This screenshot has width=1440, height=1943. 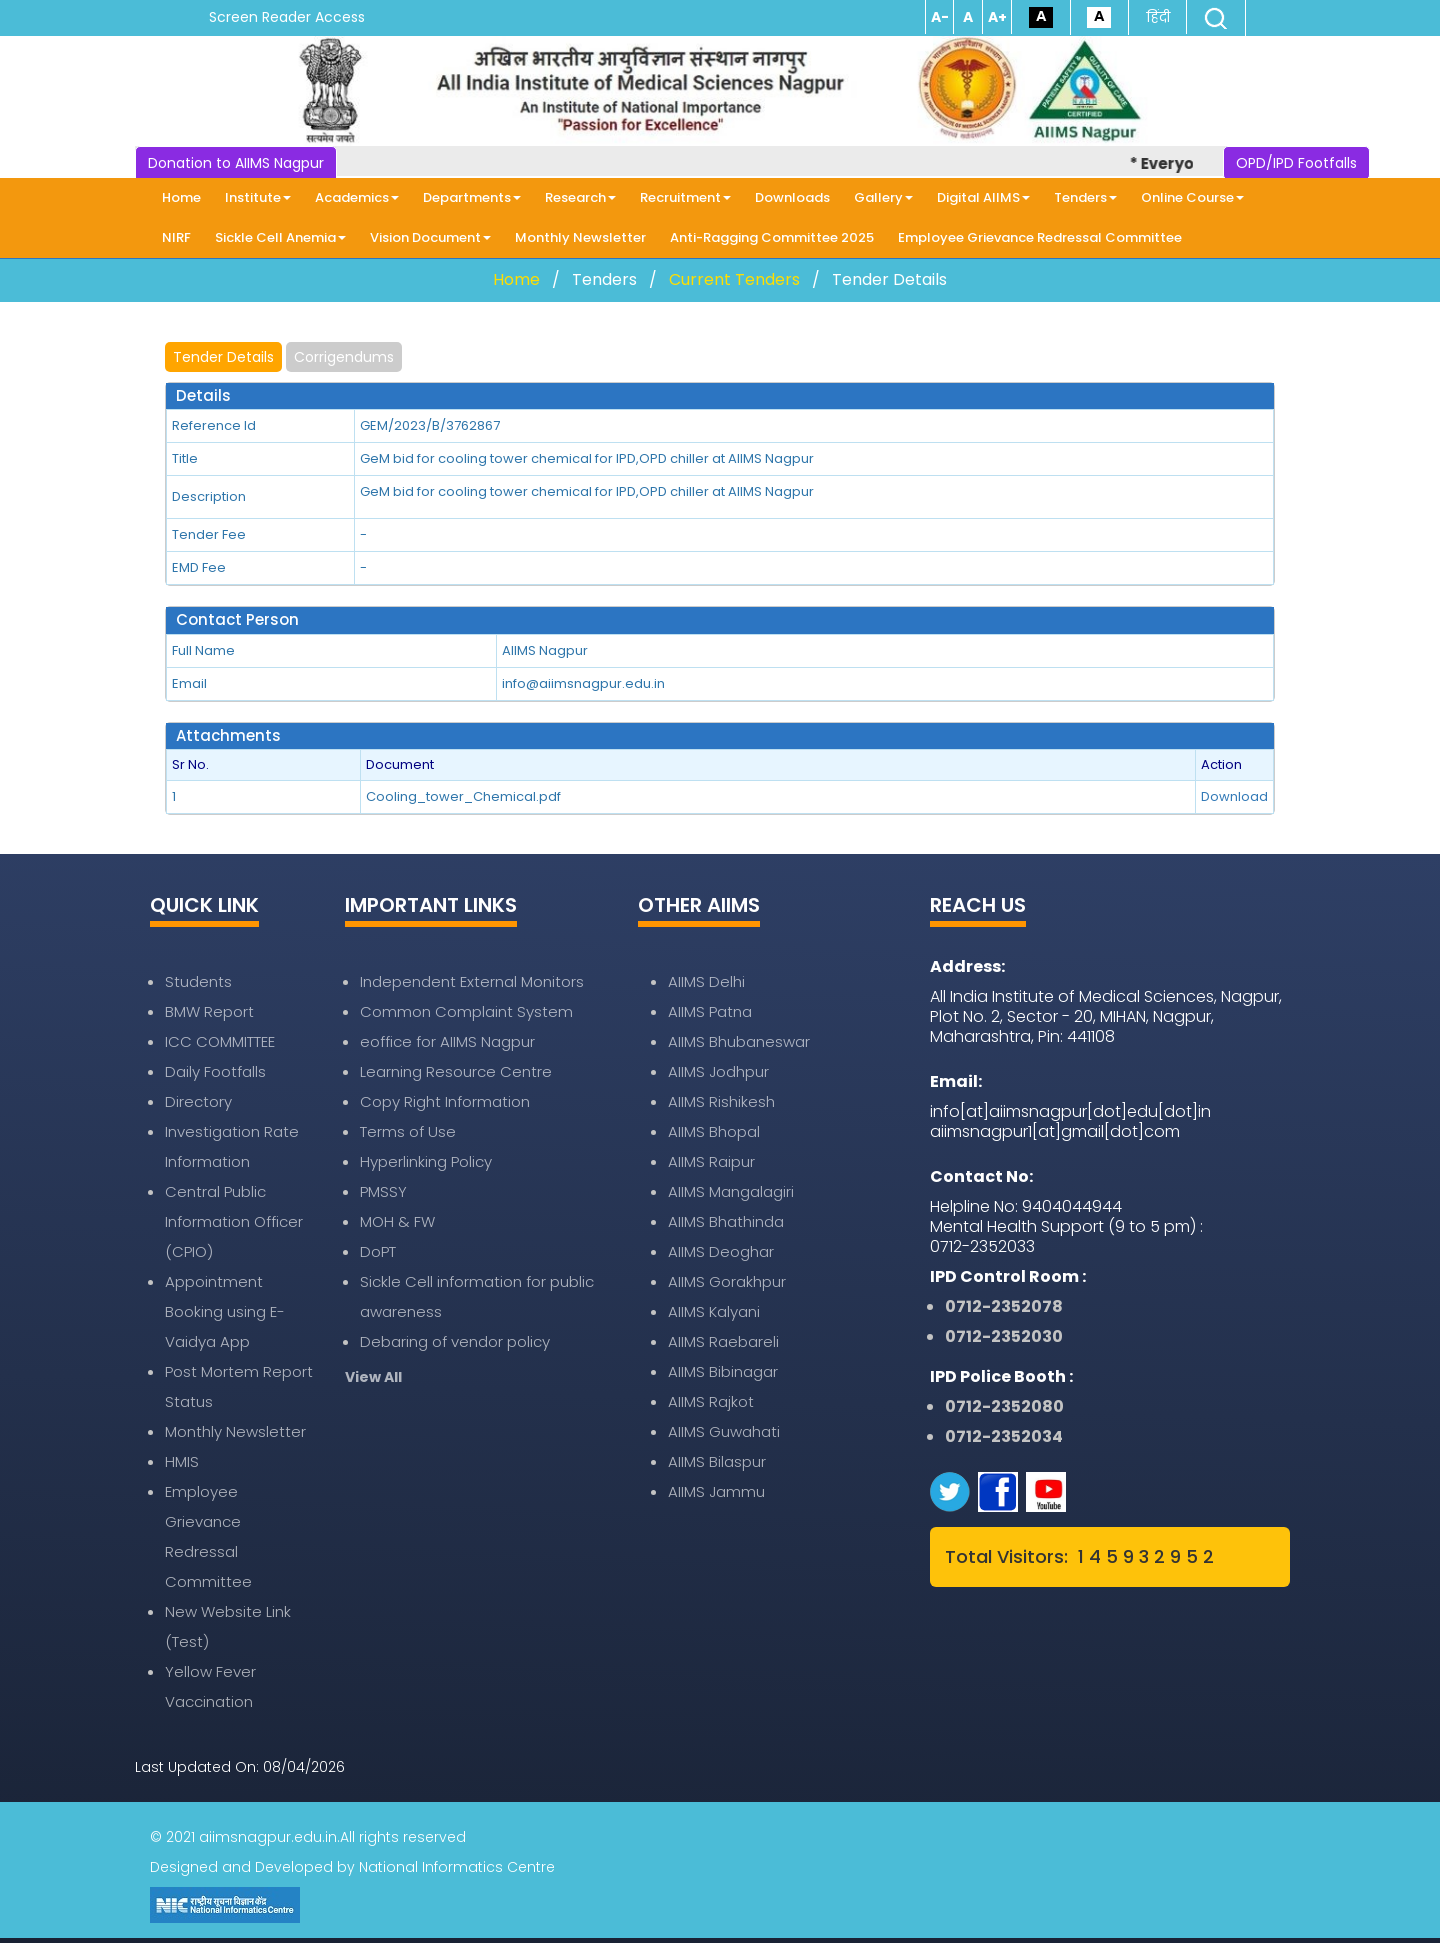 What do you see at coordinates (228, 1626) in the screenshot?
I see `New Website Link (Test)` at bounding box center [228, 1626].